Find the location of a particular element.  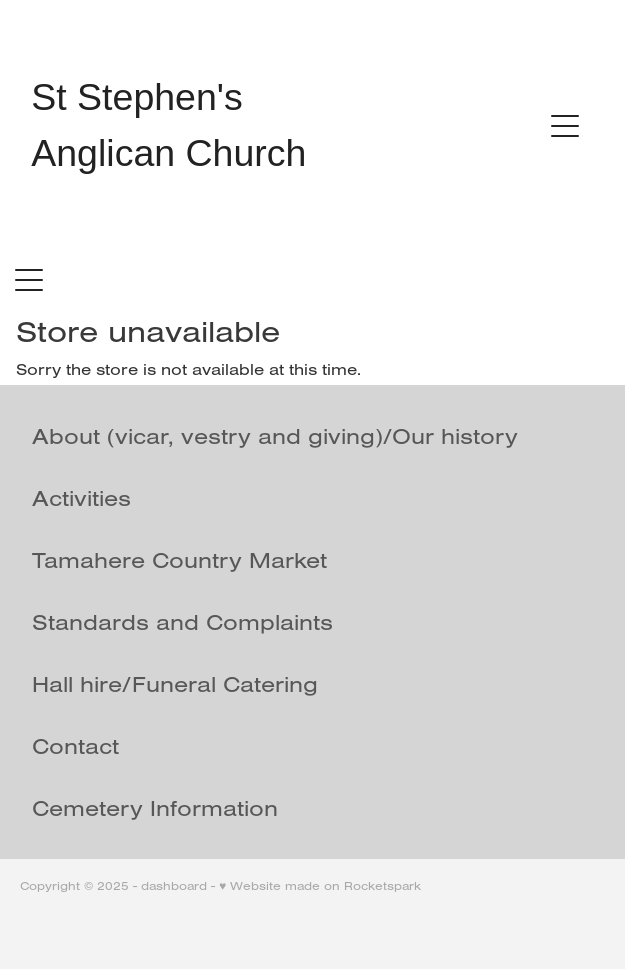

dashboard is located at coordinates (174, 885).